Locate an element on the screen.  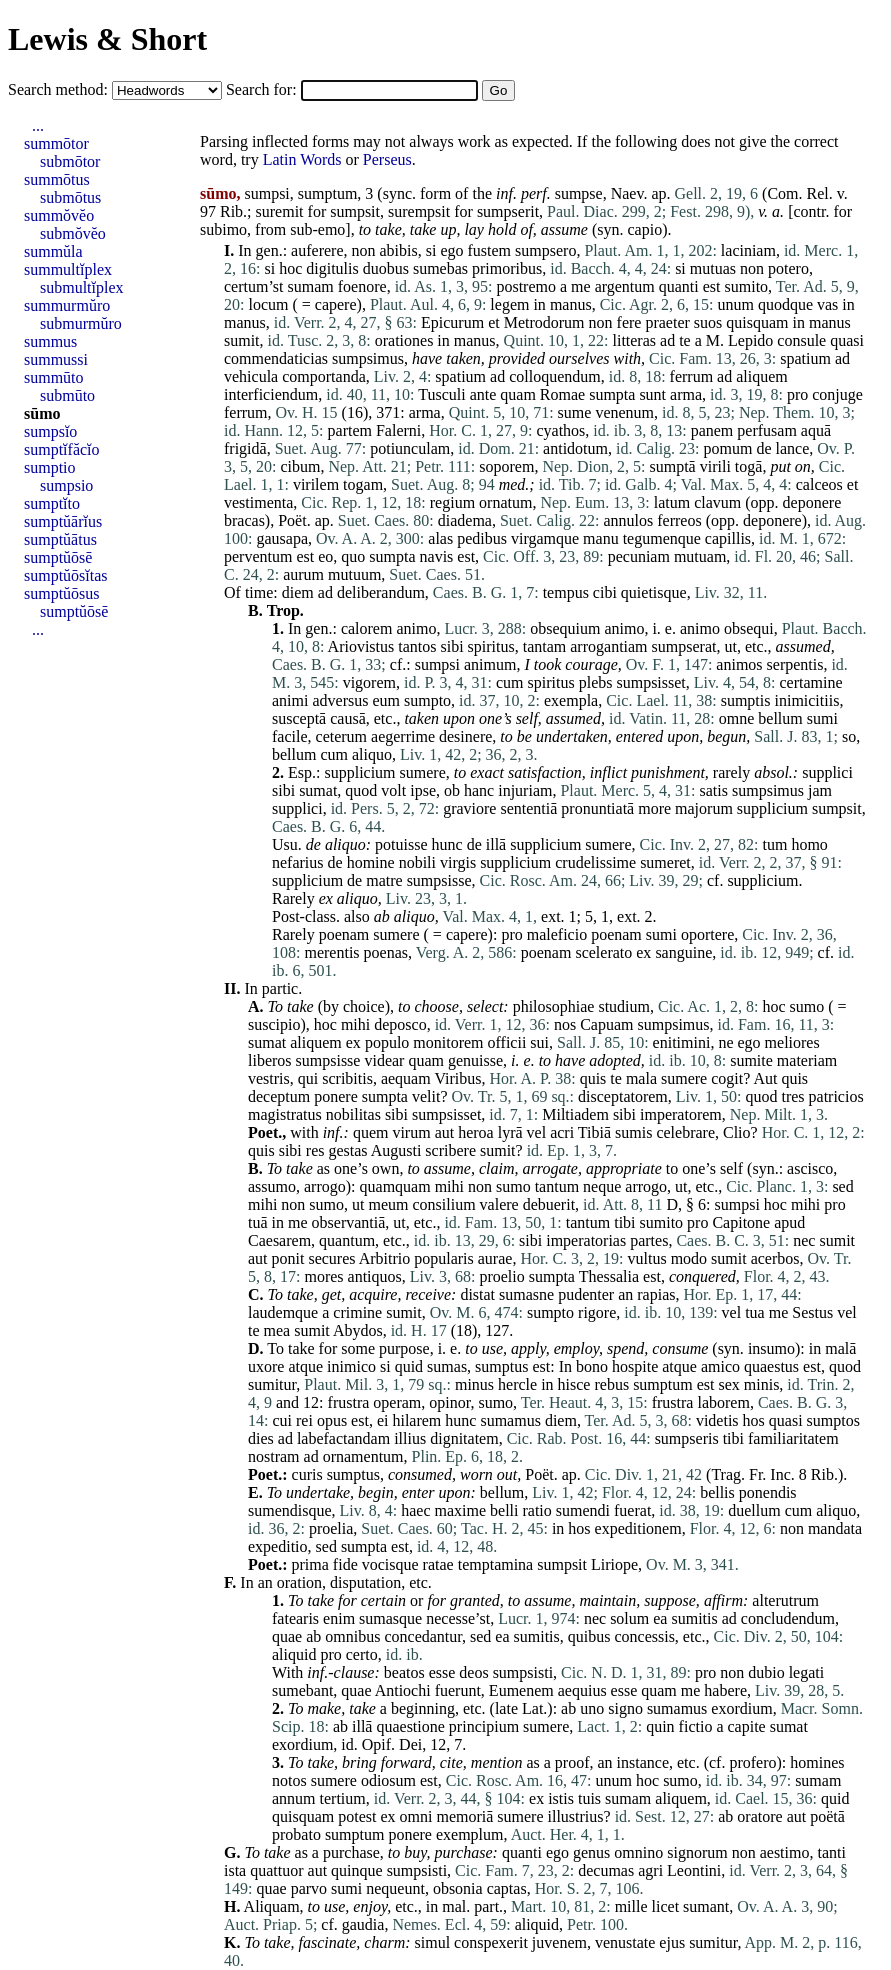
clavum is located at coordinates (717, 502).